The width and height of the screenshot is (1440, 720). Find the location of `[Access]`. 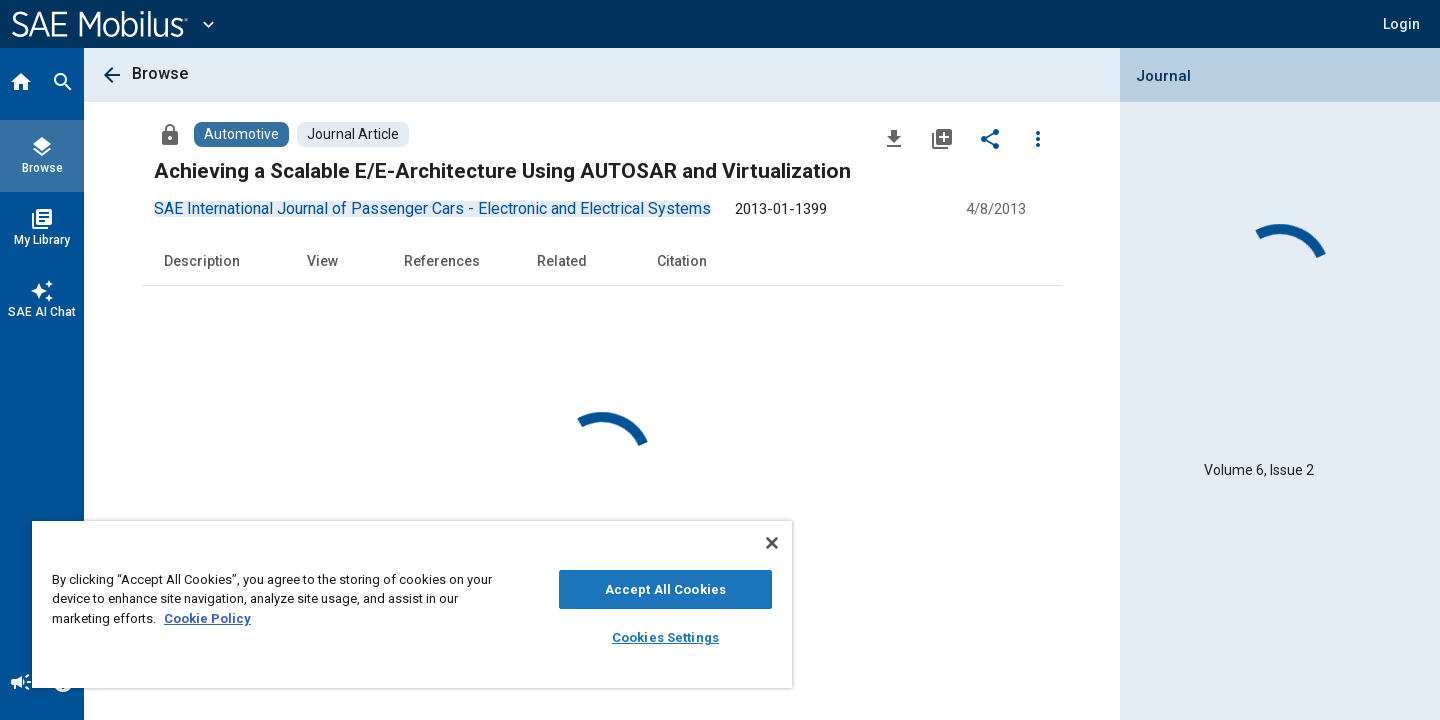

[Access] is located at coordinates (170, 134).